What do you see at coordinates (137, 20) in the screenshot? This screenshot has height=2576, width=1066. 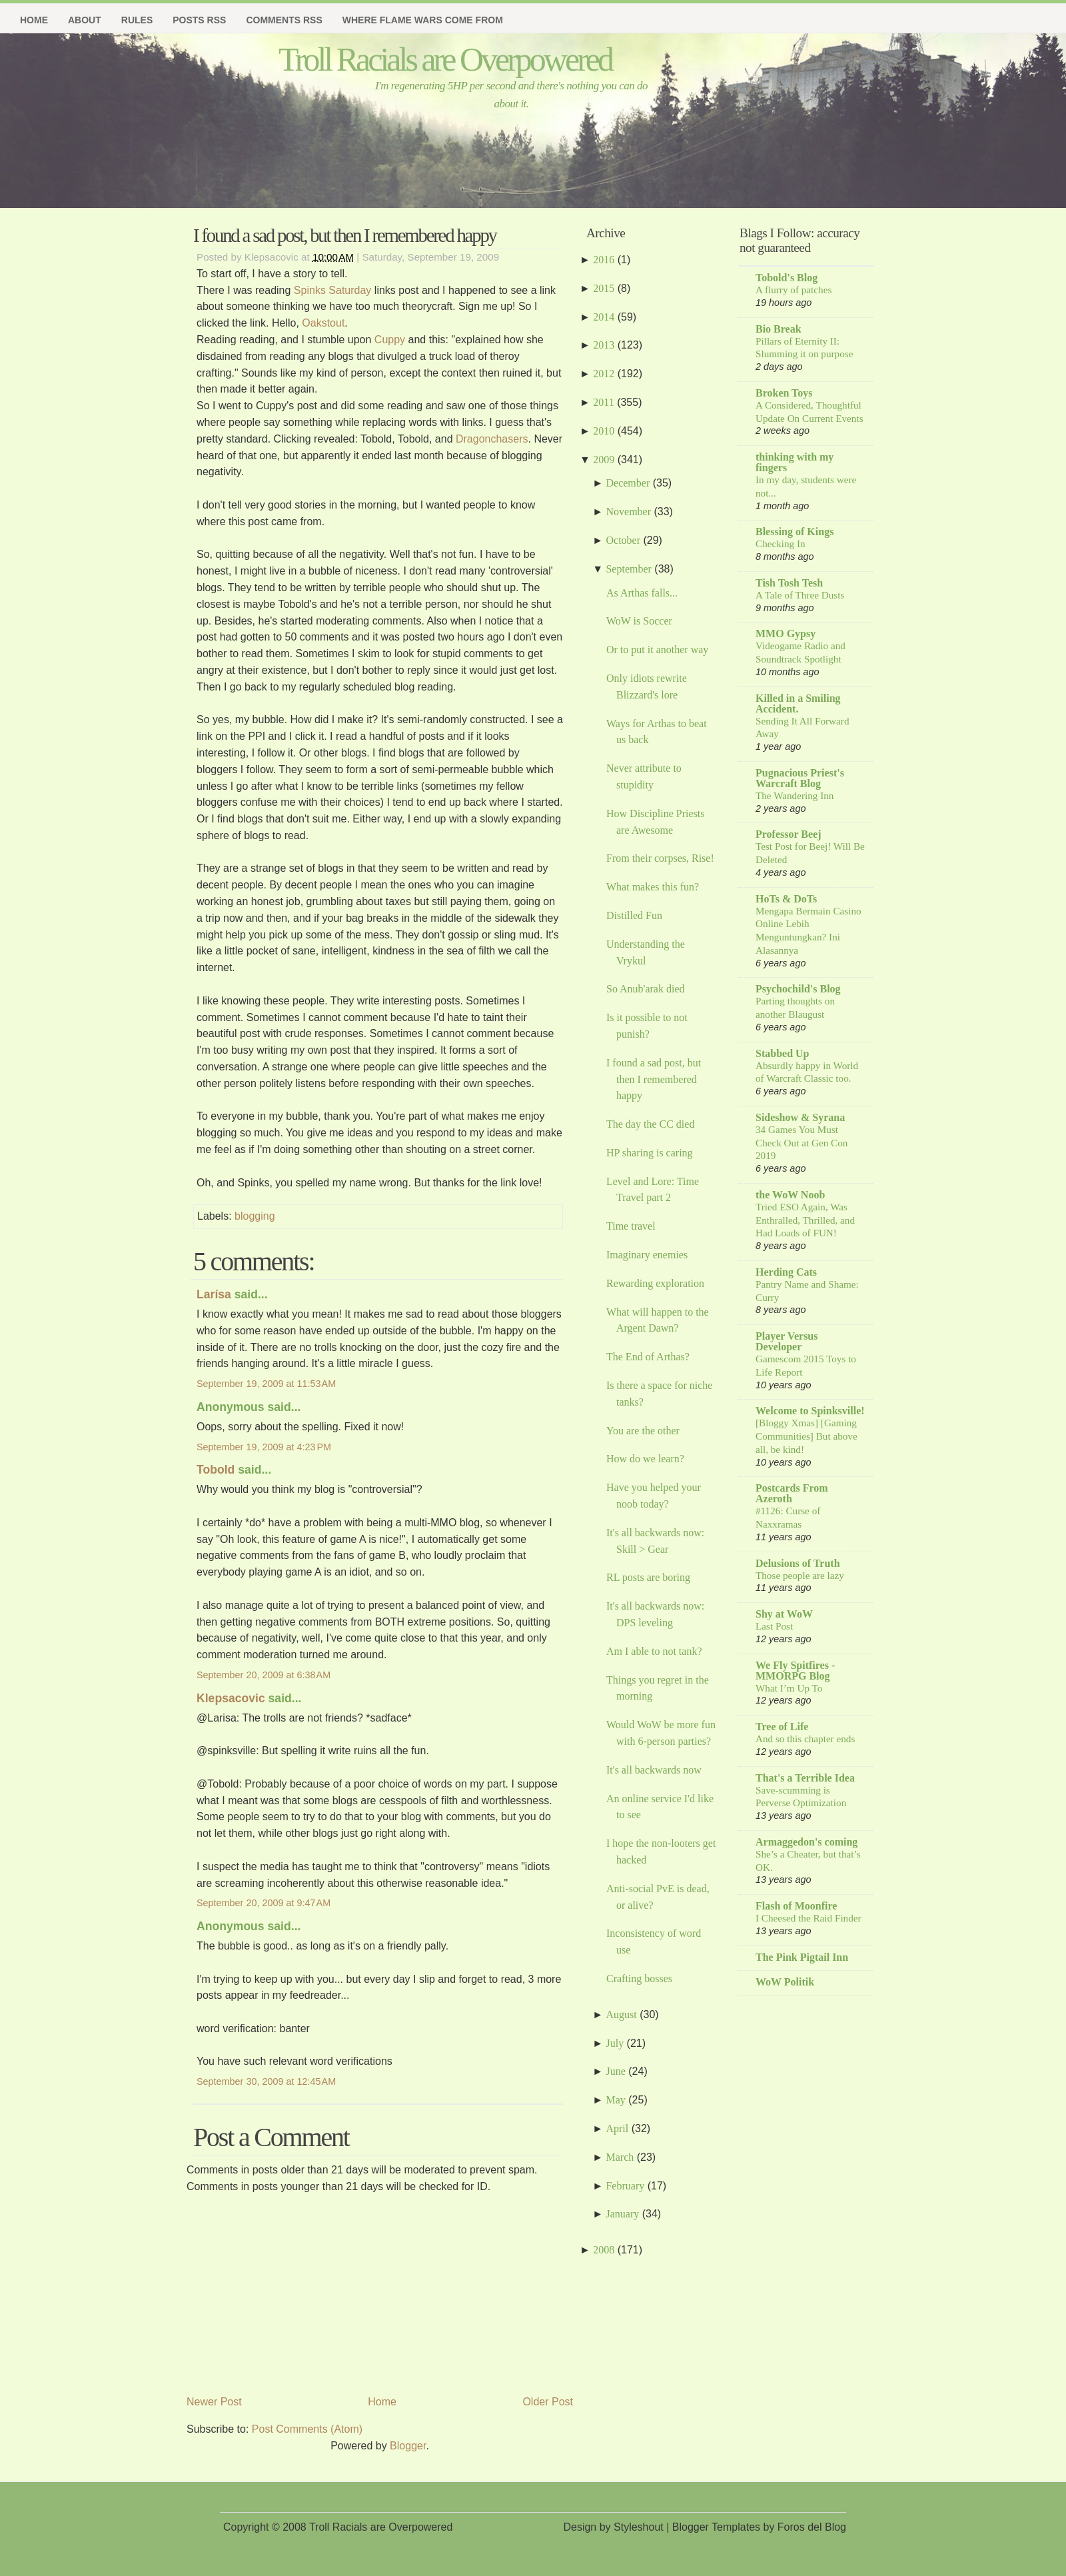 I see `Rules` at bounding box center [137, 20].